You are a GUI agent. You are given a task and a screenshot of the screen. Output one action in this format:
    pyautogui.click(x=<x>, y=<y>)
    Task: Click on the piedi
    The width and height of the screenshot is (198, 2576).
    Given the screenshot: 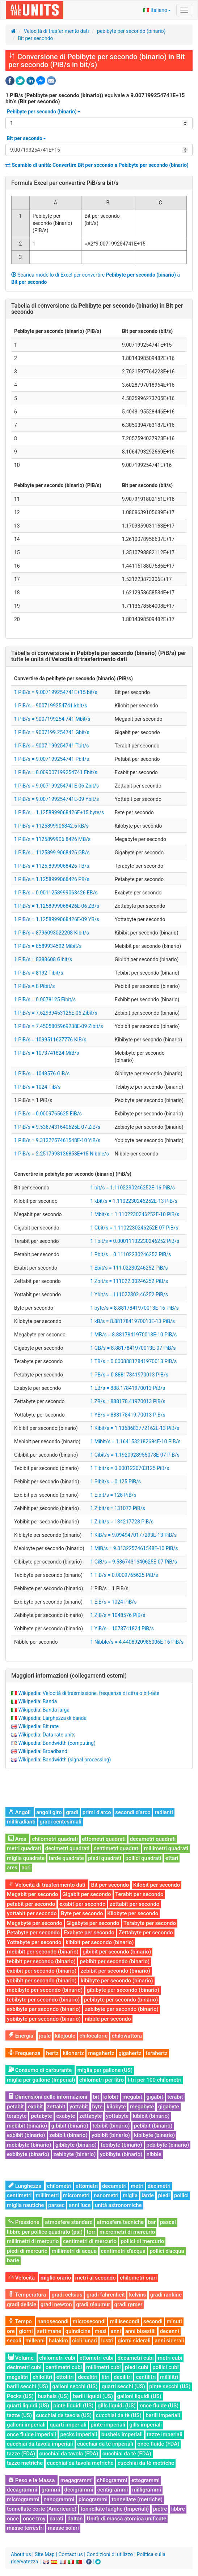 What is the action you would take?
    pyautogui.click(x=164, y=2195)
    